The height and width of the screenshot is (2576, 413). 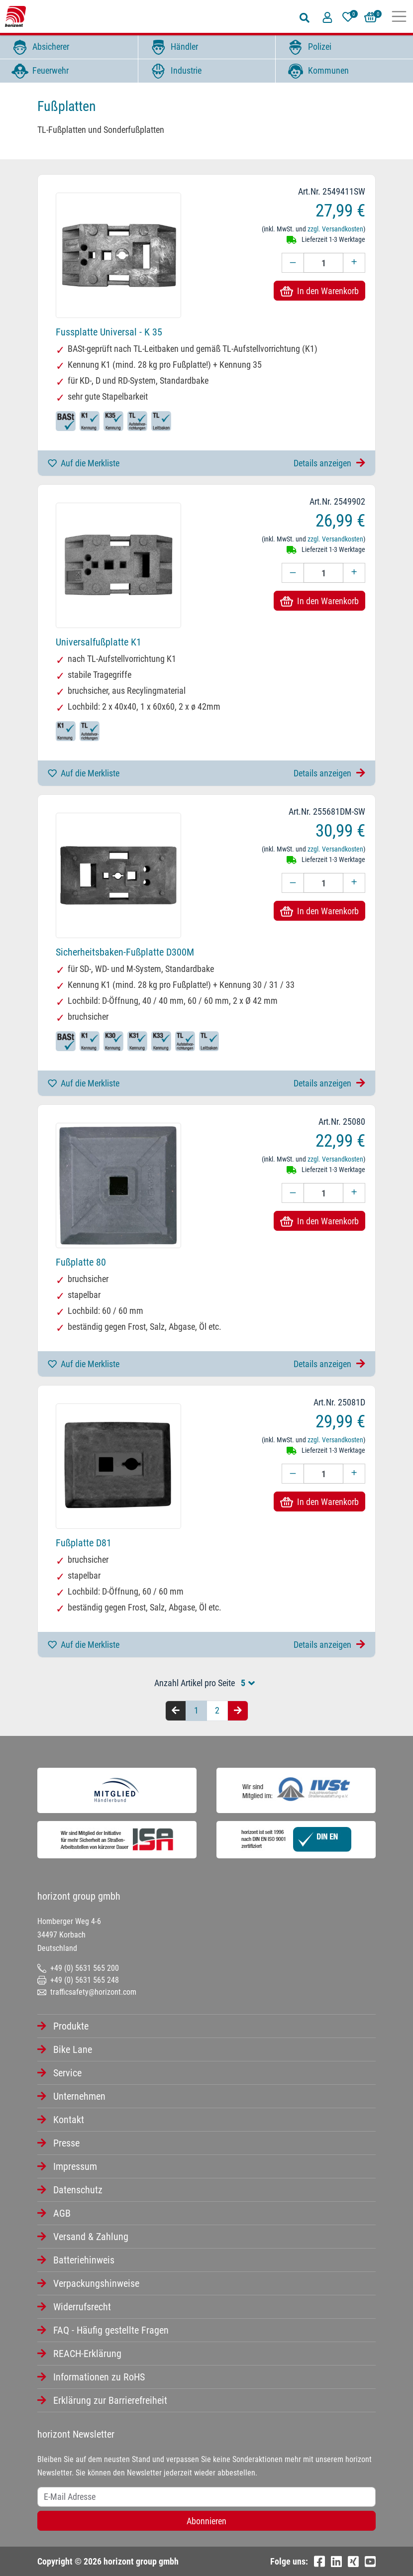 What do you see at coordinates (68, 2120) in the screenshot?
I see `Kontakt` at bounding box center [68, 2120].